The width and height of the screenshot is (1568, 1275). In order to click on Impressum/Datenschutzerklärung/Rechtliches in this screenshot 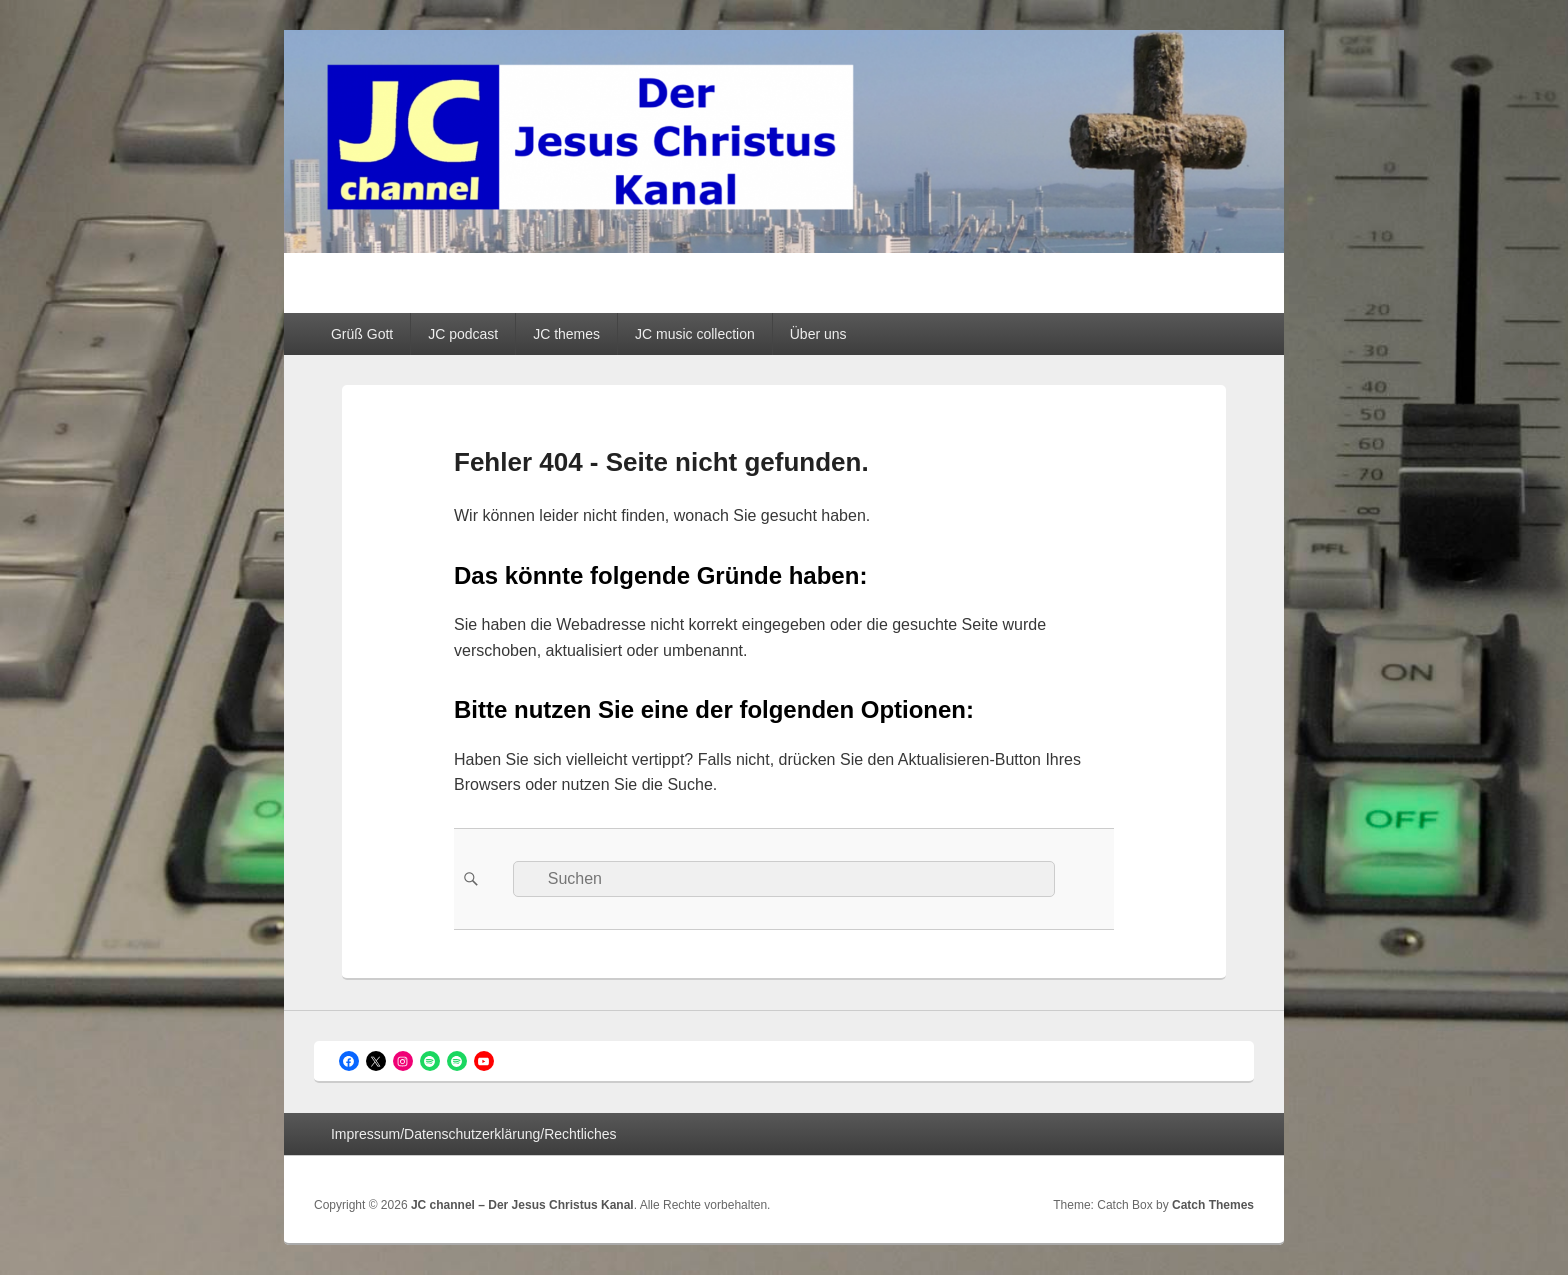, I will do `click(474, 1134)`.